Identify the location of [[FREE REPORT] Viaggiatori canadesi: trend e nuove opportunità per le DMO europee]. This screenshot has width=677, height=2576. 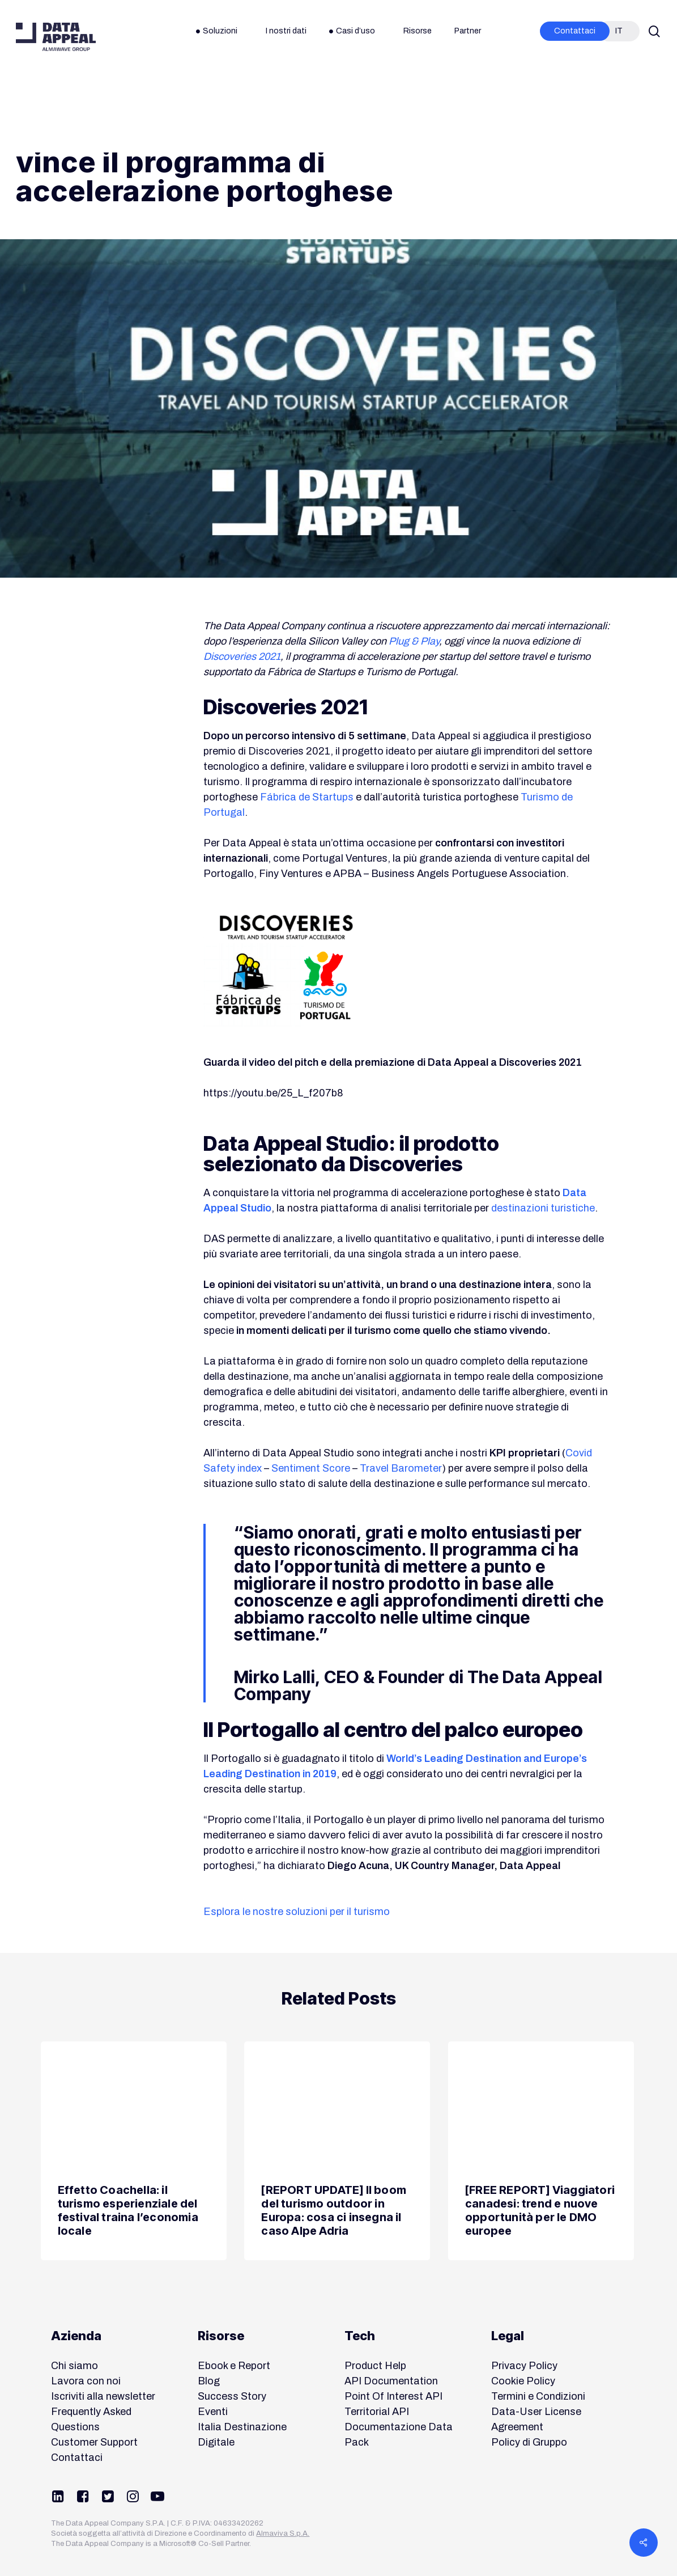
(541, 2150).